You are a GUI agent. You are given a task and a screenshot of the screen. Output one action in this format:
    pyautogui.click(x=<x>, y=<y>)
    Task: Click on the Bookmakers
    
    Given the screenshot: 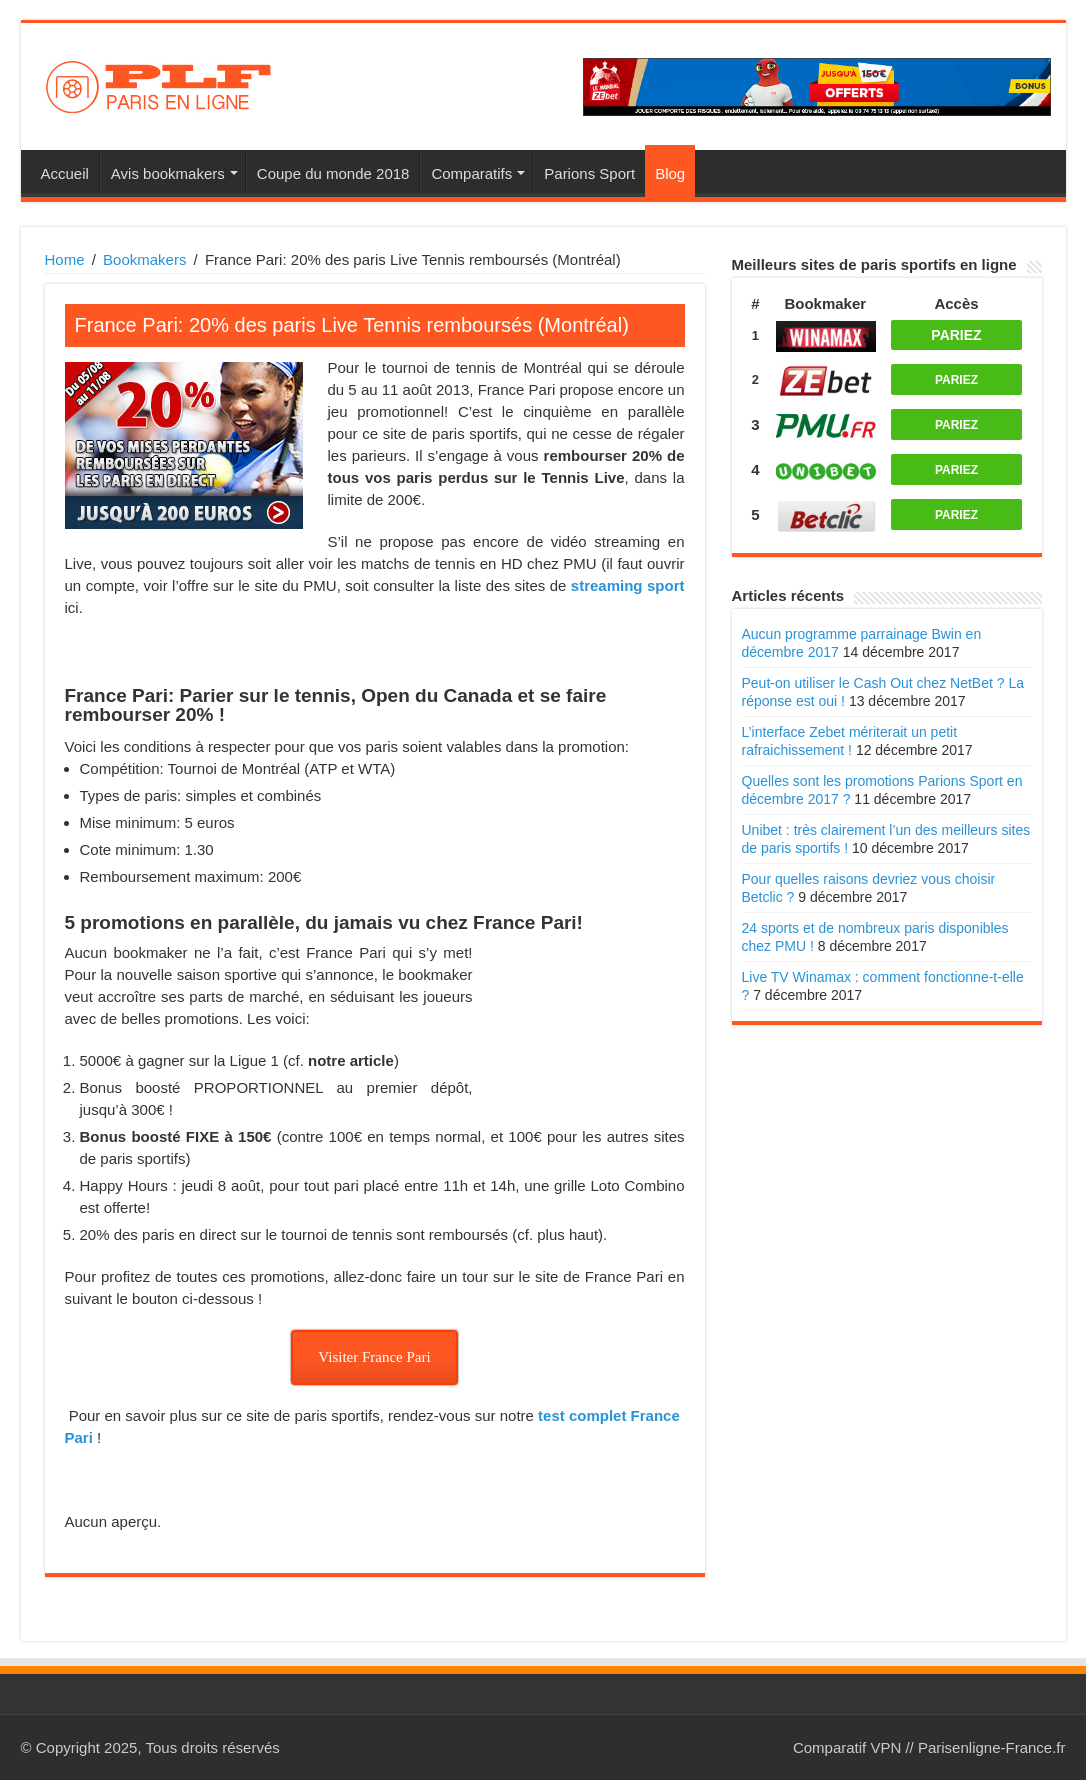 What is the action you would take?
    pyautogui.click(x=144, y=259)
    